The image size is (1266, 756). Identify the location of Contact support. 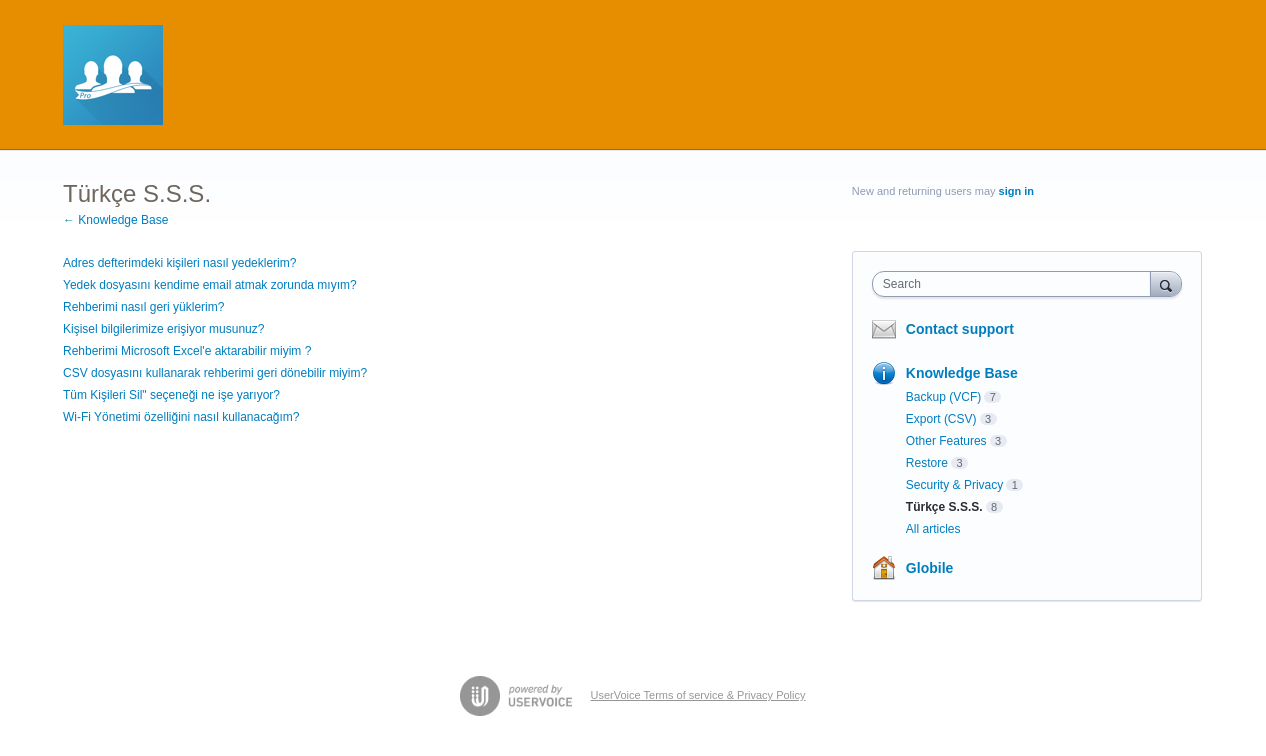
(960, 329).